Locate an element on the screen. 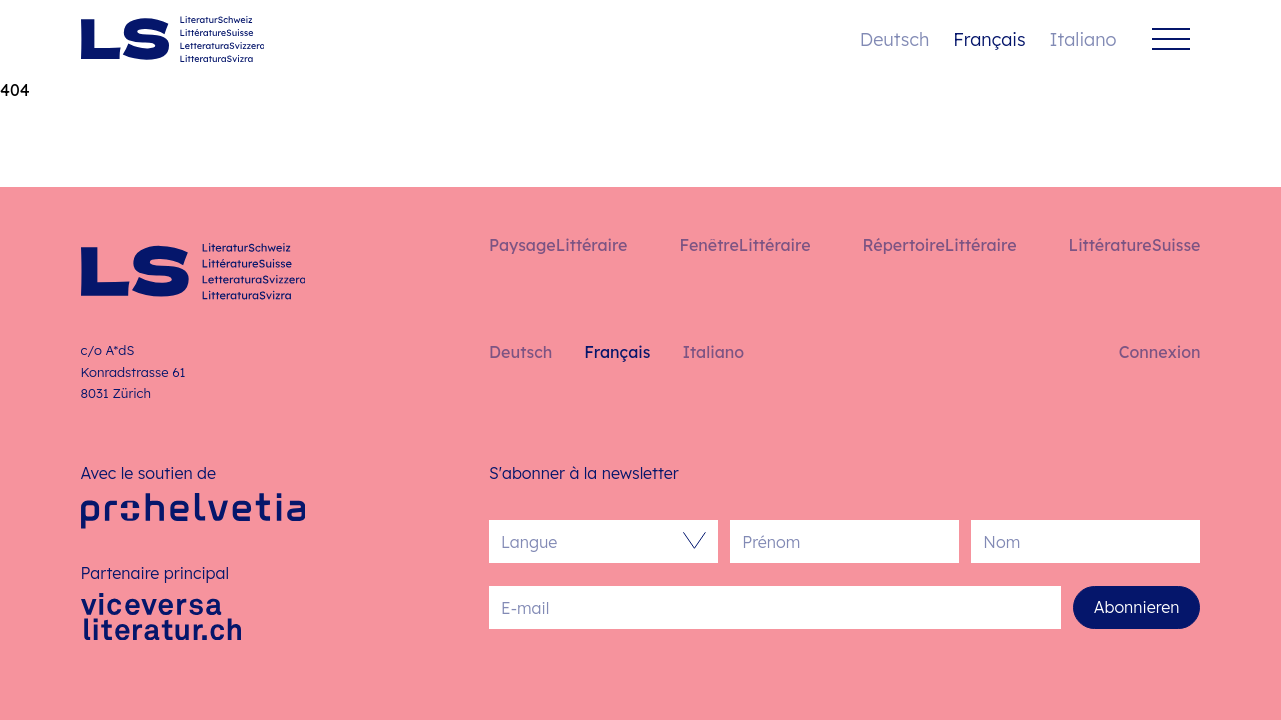 Image resolution: width=1281 pixels, height=720 pixels. FenêtreLittéraire is located at coordinates (744, 245).